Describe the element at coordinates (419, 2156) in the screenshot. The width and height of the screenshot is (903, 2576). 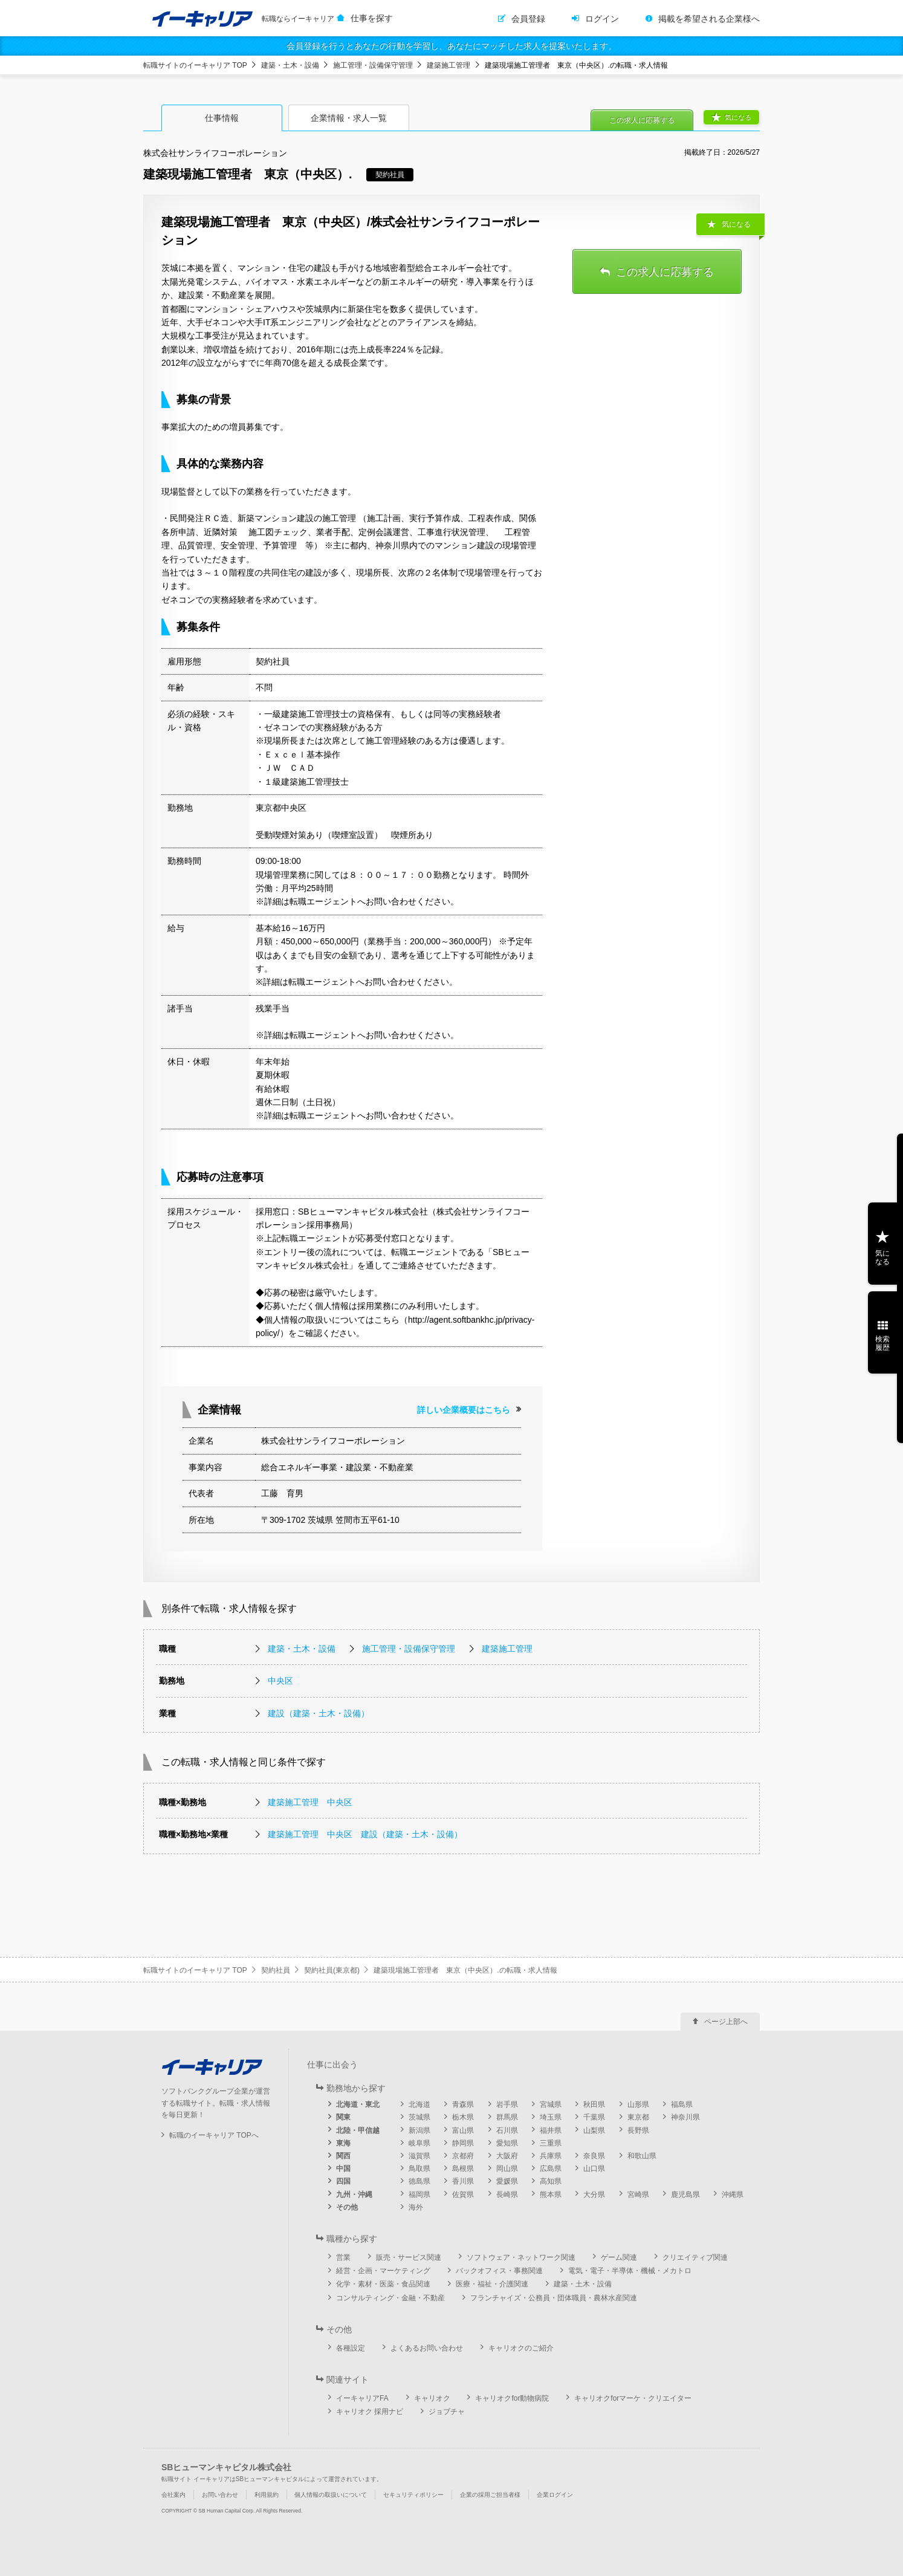
I see `滋賀県` at that location.